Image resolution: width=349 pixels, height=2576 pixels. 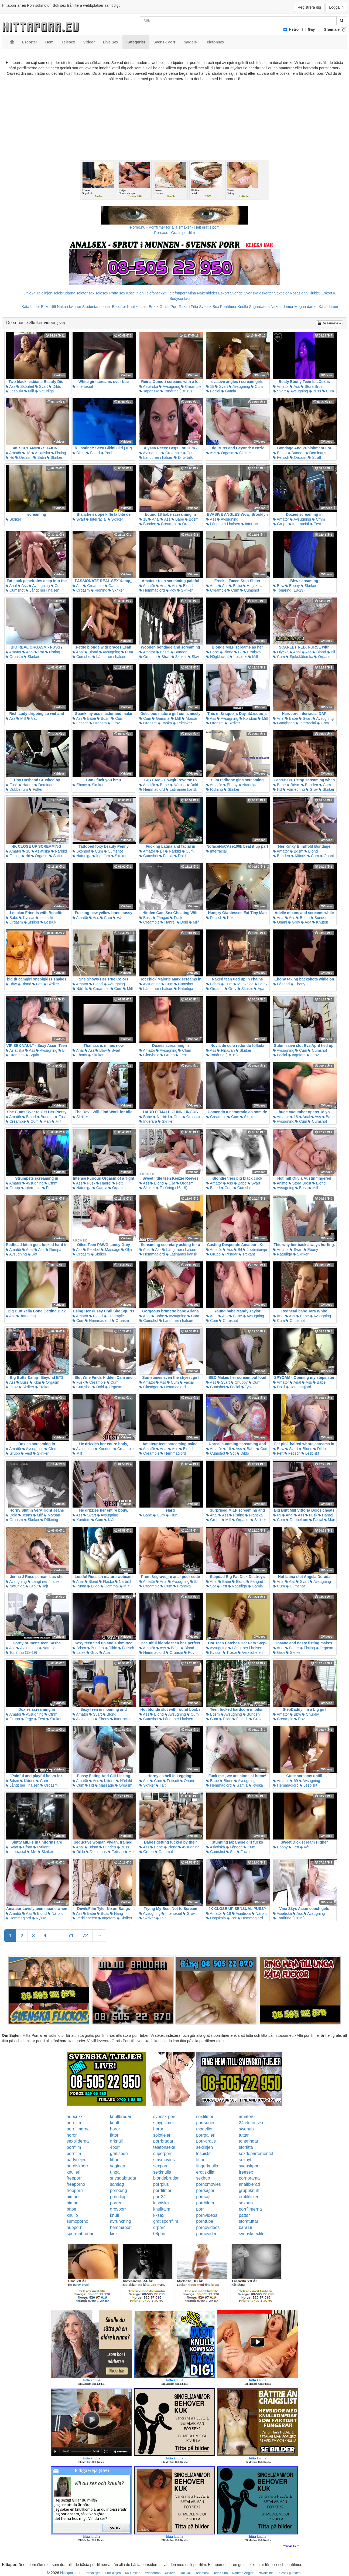 What do you see at coordinates (72, 2215) in the screenshot?
I see `knullo` at bounding box center [72, 2215].